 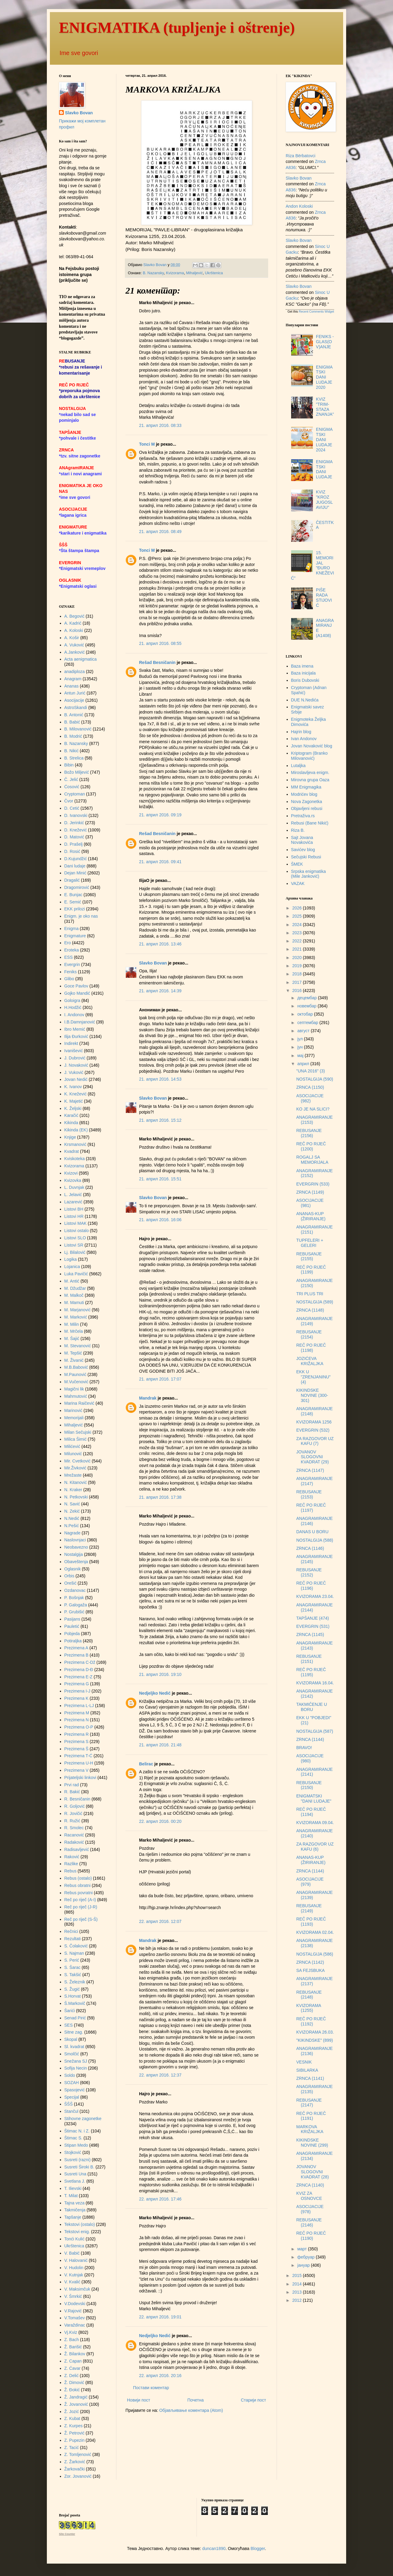 I want to click on B. Nazansky, so click(x=153, y=273).